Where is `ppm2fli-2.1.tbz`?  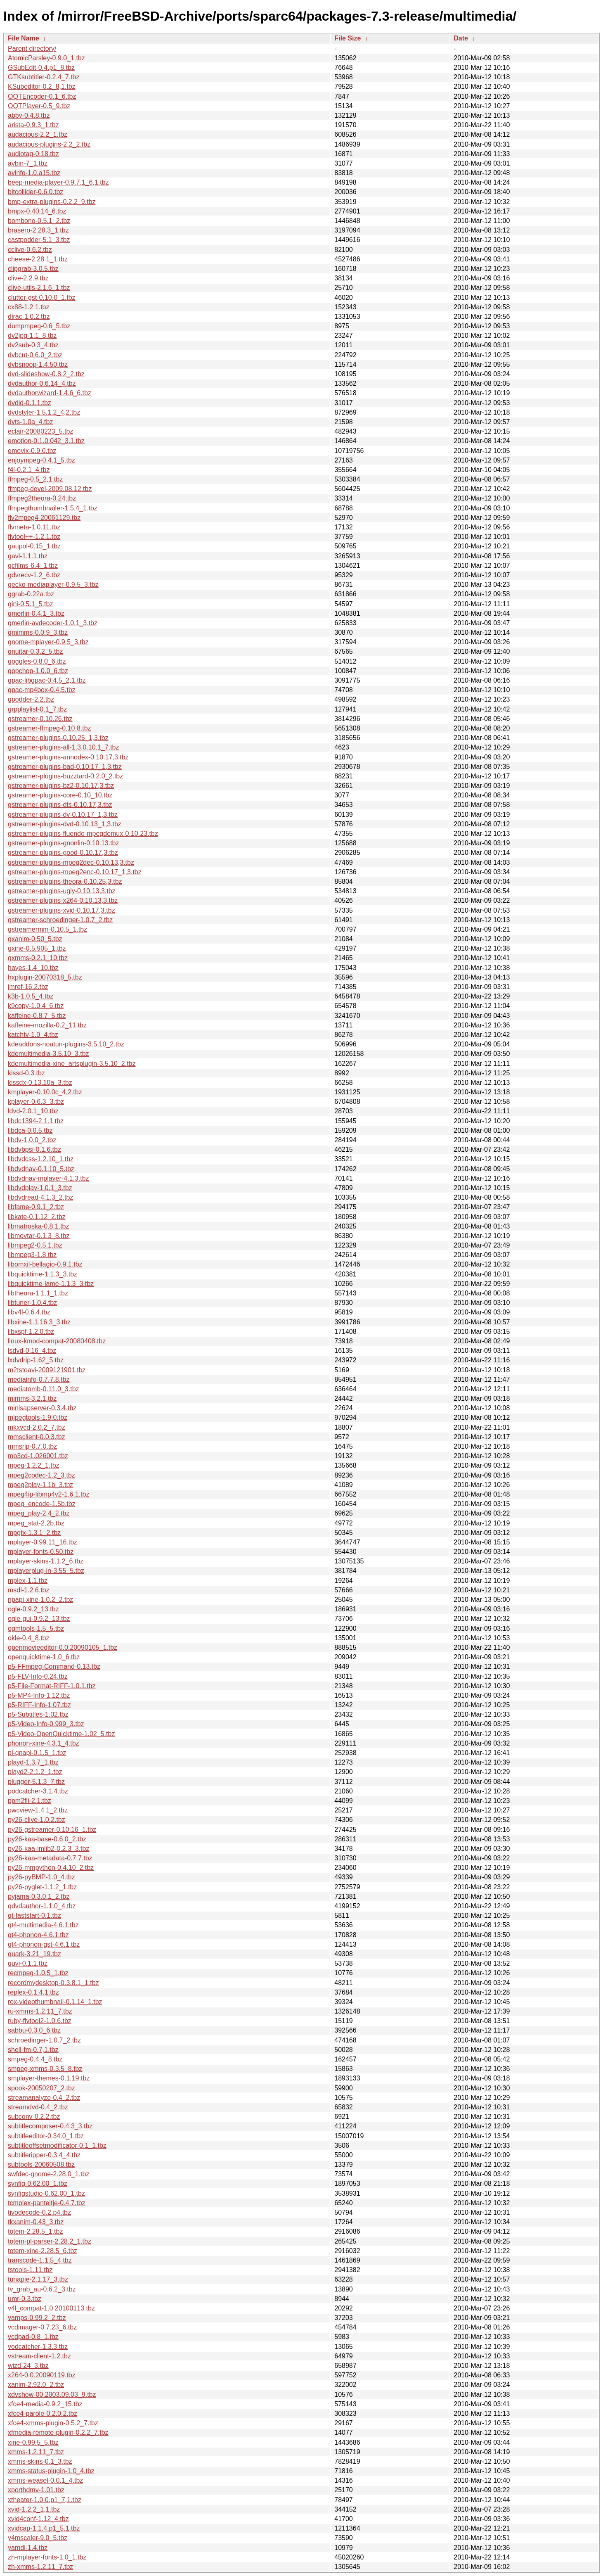 ppm2fli-2.1.tbz is located at coordinates (29, 1800).